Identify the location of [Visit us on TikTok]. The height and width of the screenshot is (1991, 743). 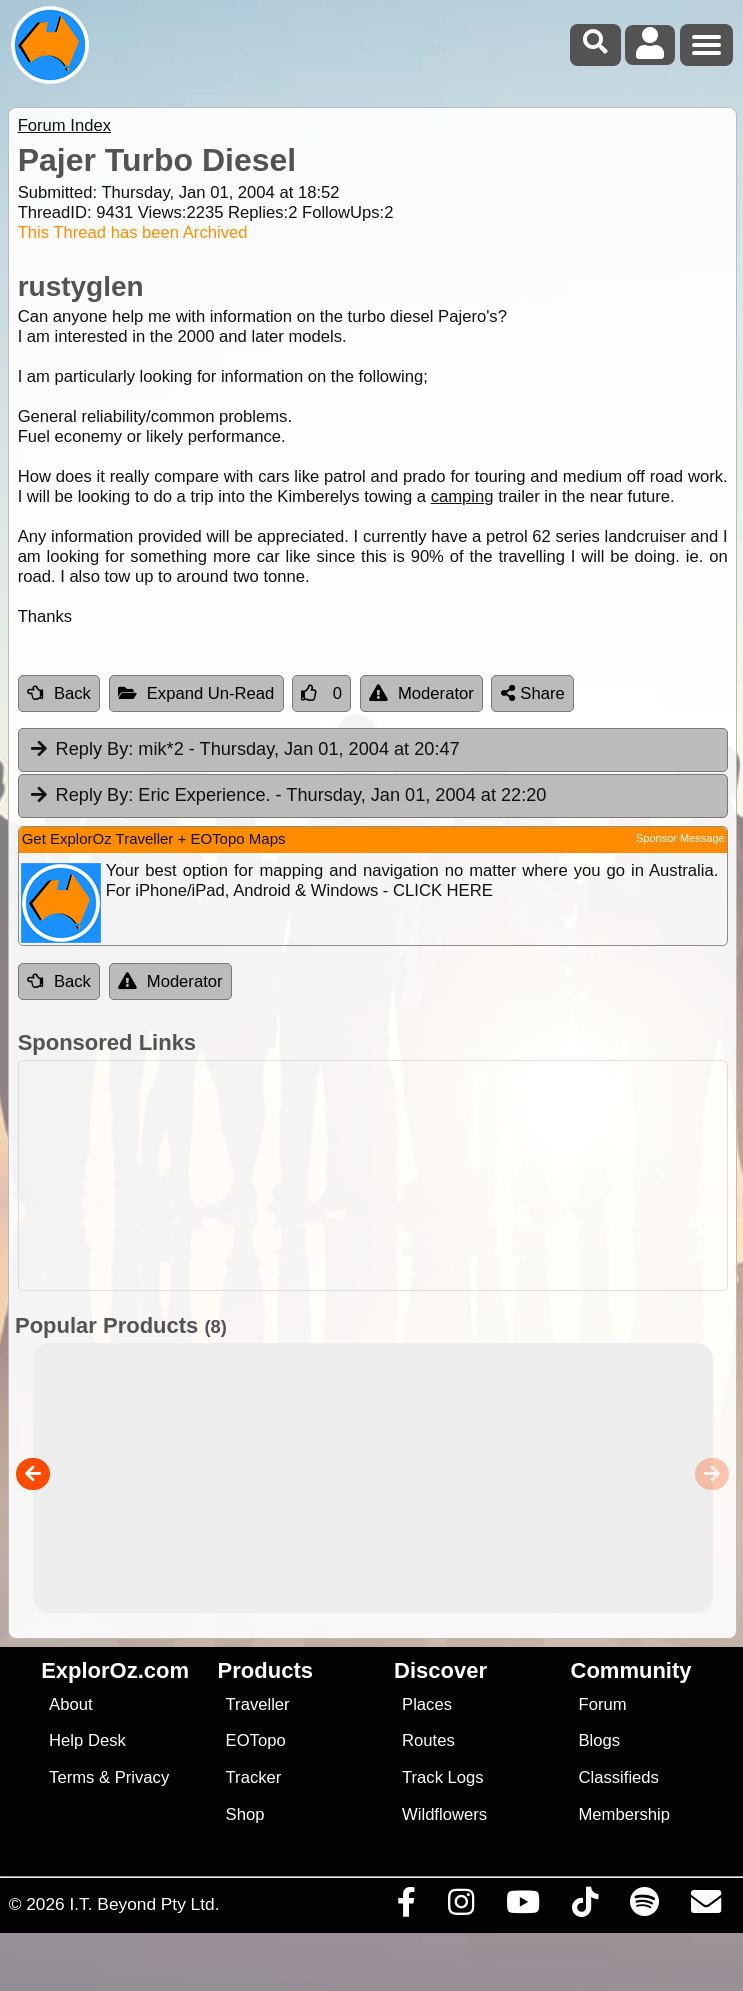
(584, 1907).